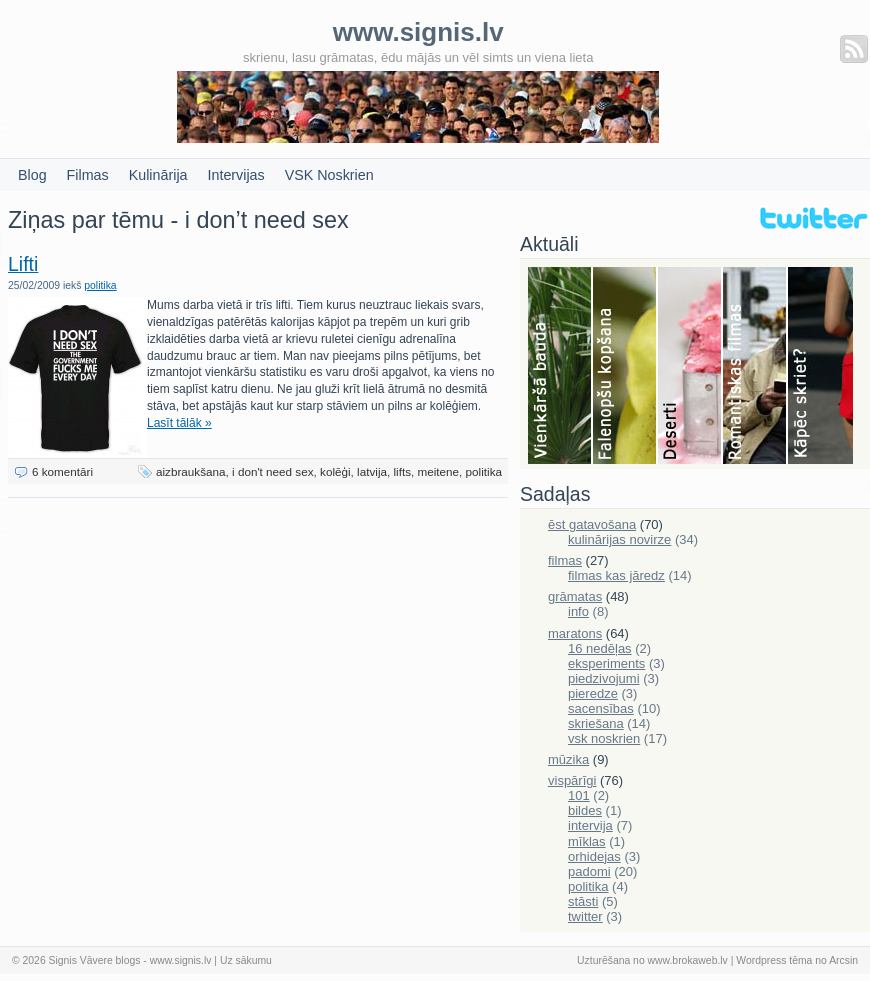 This screenshot has width=870, height=981. I want to click on www.brokaweb.lv, so click(688, 960).